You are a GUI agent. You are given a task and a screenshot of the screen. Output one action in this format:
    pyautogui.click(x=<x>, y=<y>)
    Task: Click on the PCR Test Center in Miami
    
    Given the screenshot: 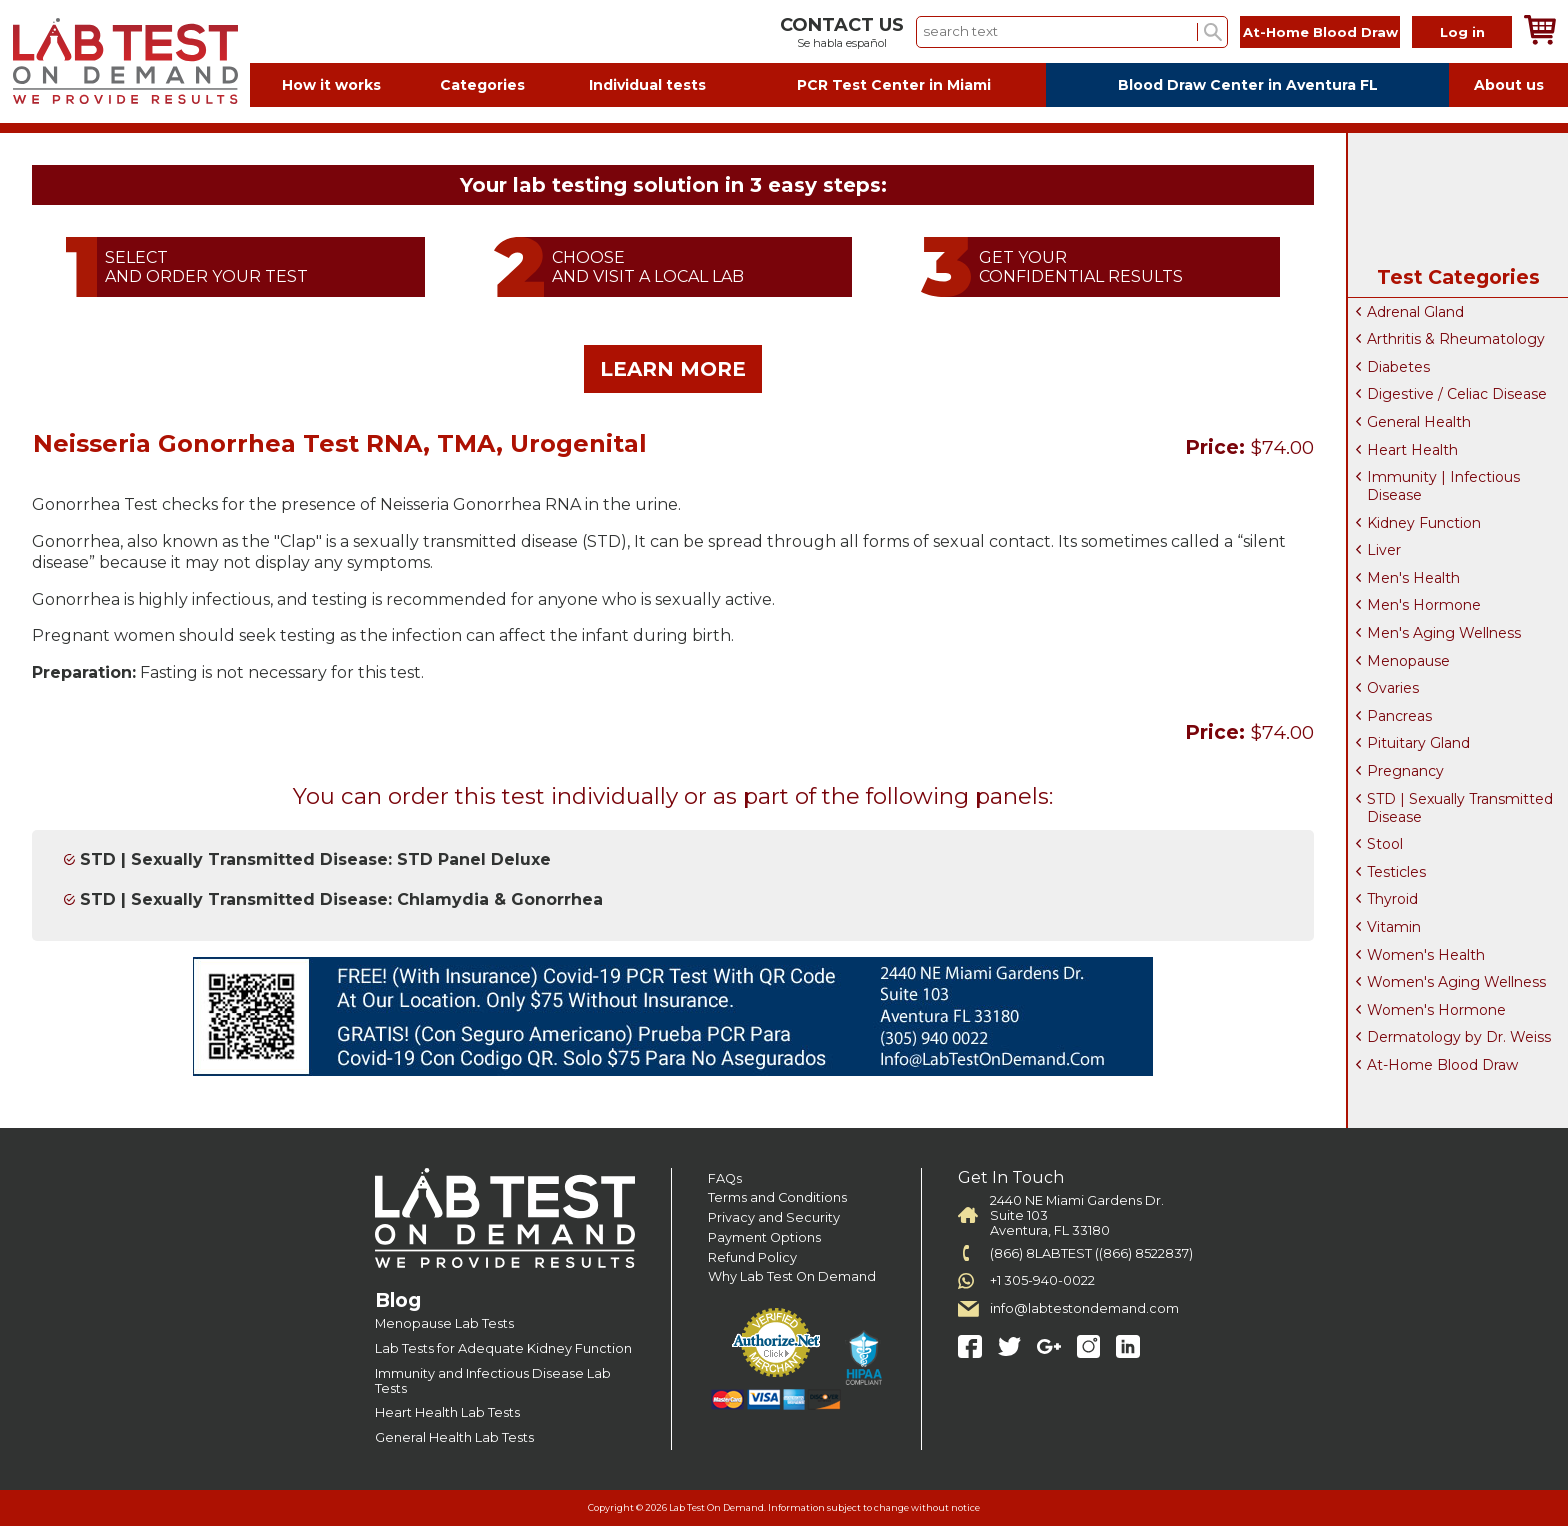 What is the action you would take?
    pyautogui.click(x=894, y=85)
    